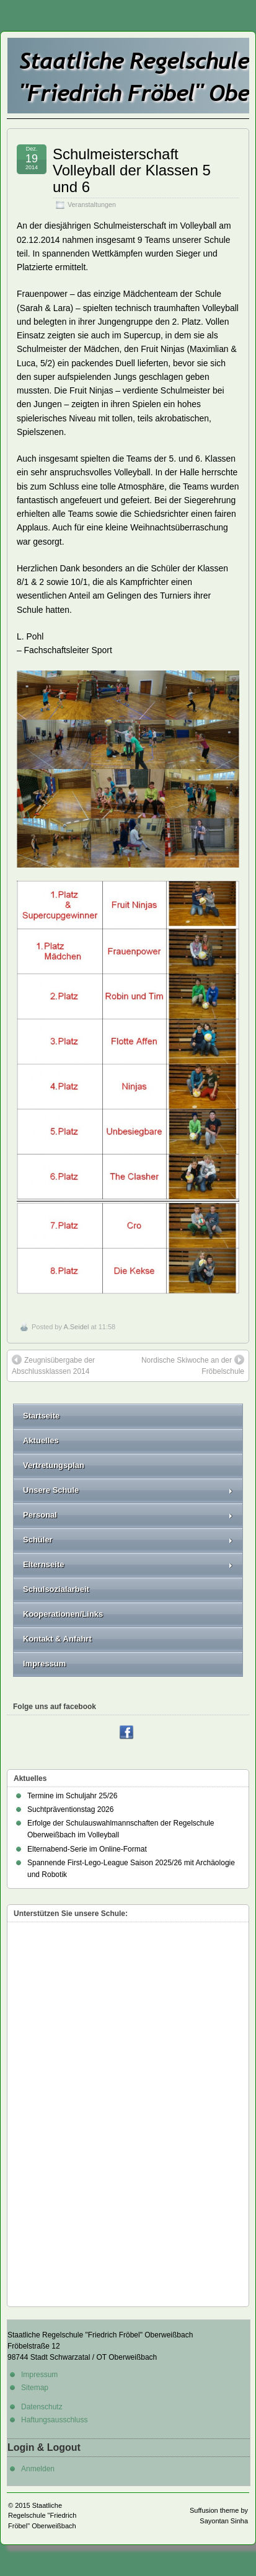 The width and height of the screenshot is (256, 2576). Describe the element at coordinates (132, 170) in the screenshot. I see `Schulmeisterschaft Volleyball der Klassen 5 und 6` at that location.